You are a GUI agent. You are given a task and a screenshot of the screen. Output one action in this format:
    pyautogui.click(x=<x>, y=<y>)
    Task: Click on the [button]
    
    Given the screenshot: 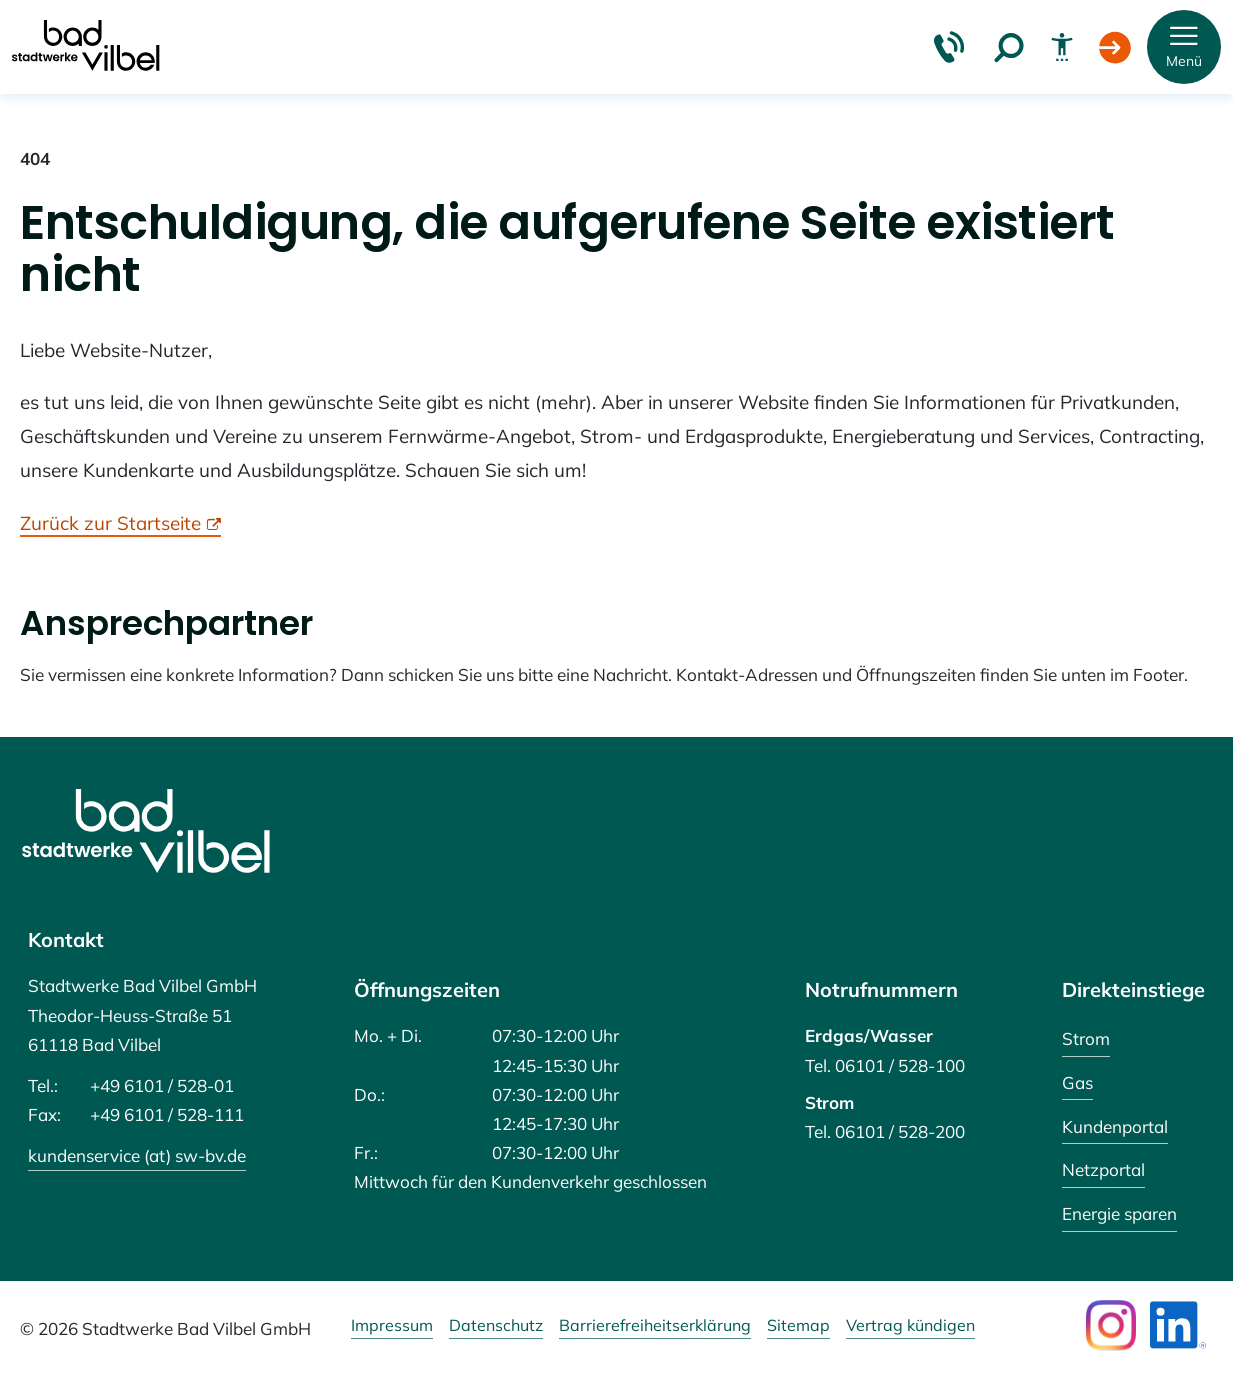 What is the action you would take?
    pyautogui.click(x=1184, y=47)
    